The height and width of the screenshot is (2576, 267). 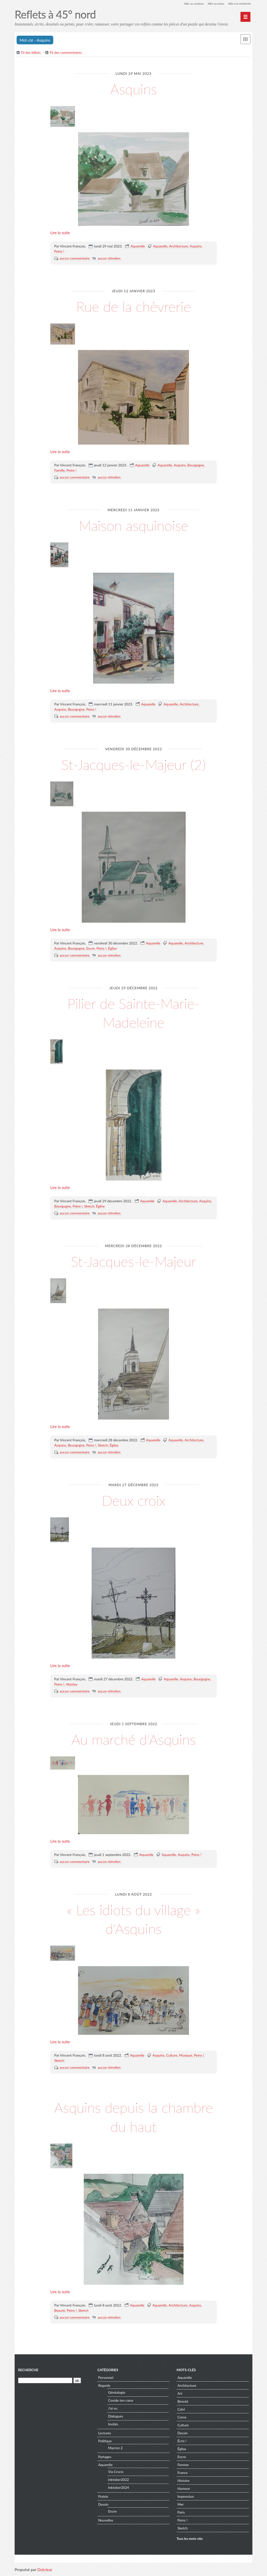 I want to click on Bourgogne, so click(x=195, y=465).